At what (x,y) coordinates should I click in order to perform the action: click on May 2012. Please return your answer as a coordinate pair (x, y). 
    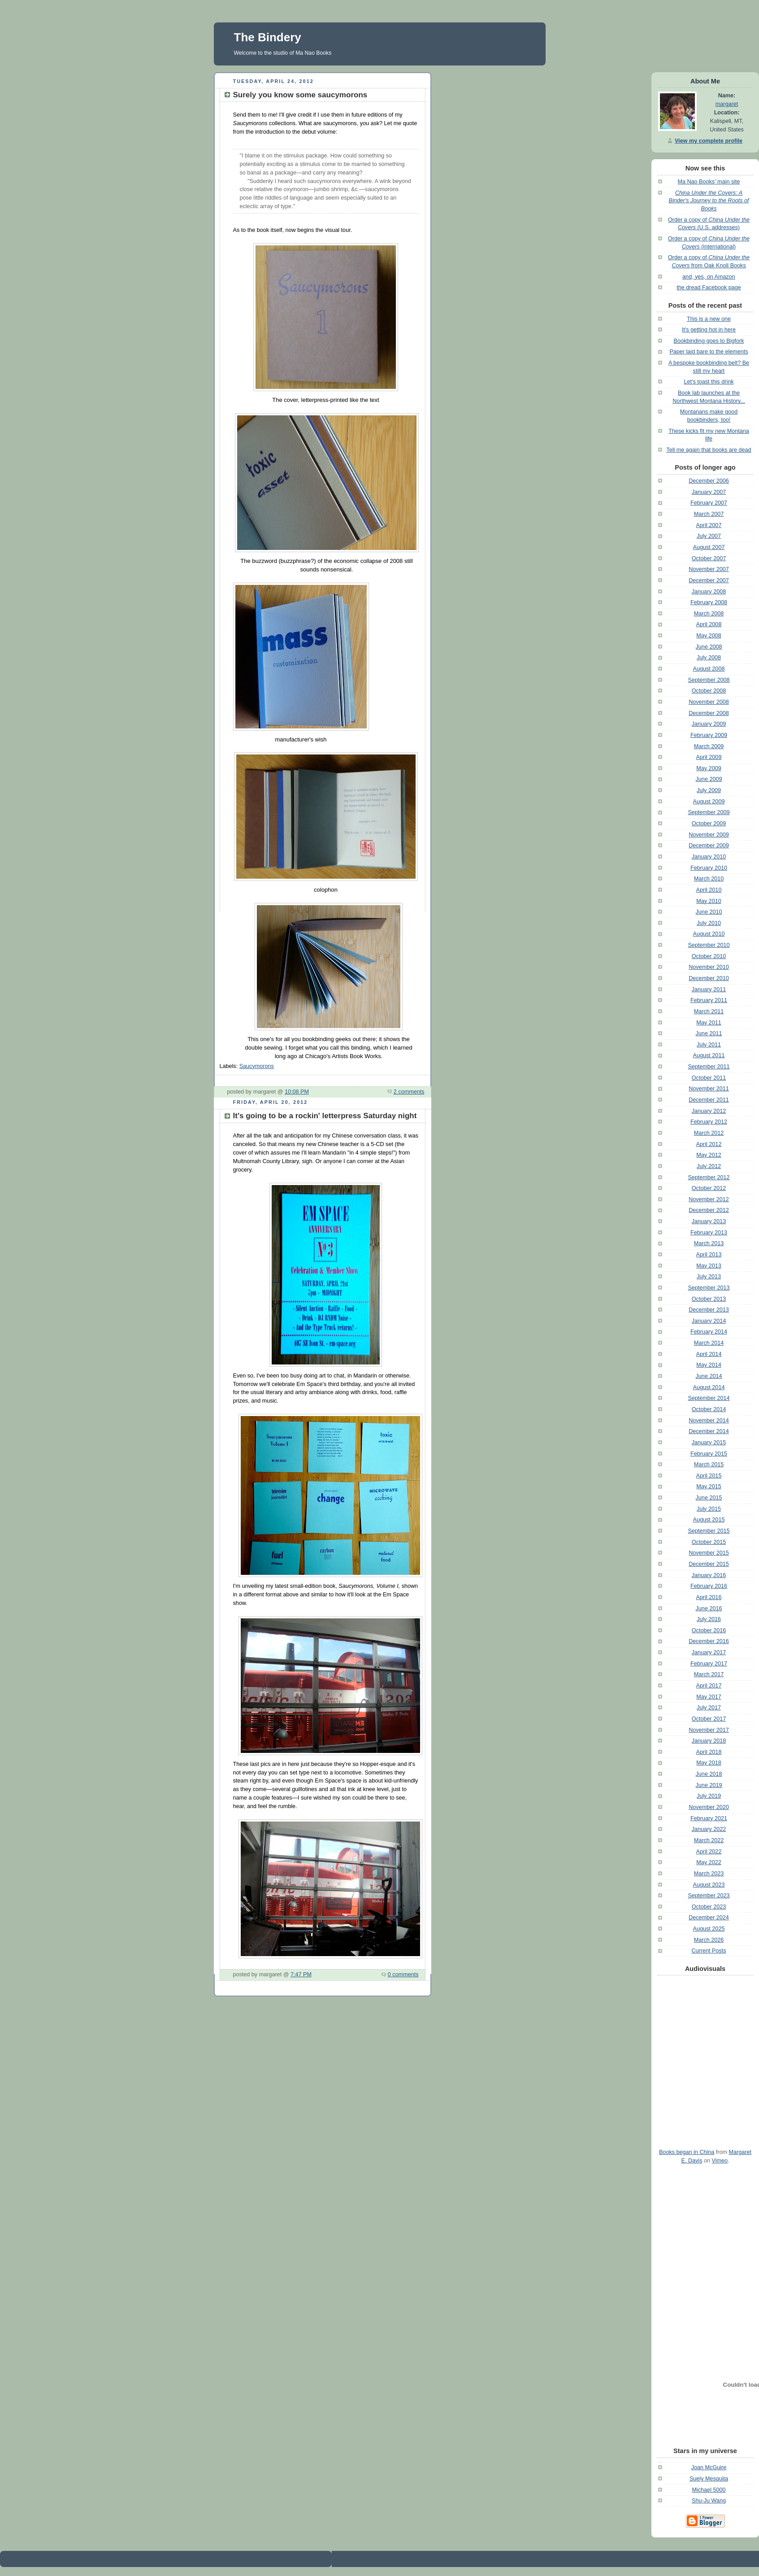
    Looking at the image, I should click on (708, 1155).